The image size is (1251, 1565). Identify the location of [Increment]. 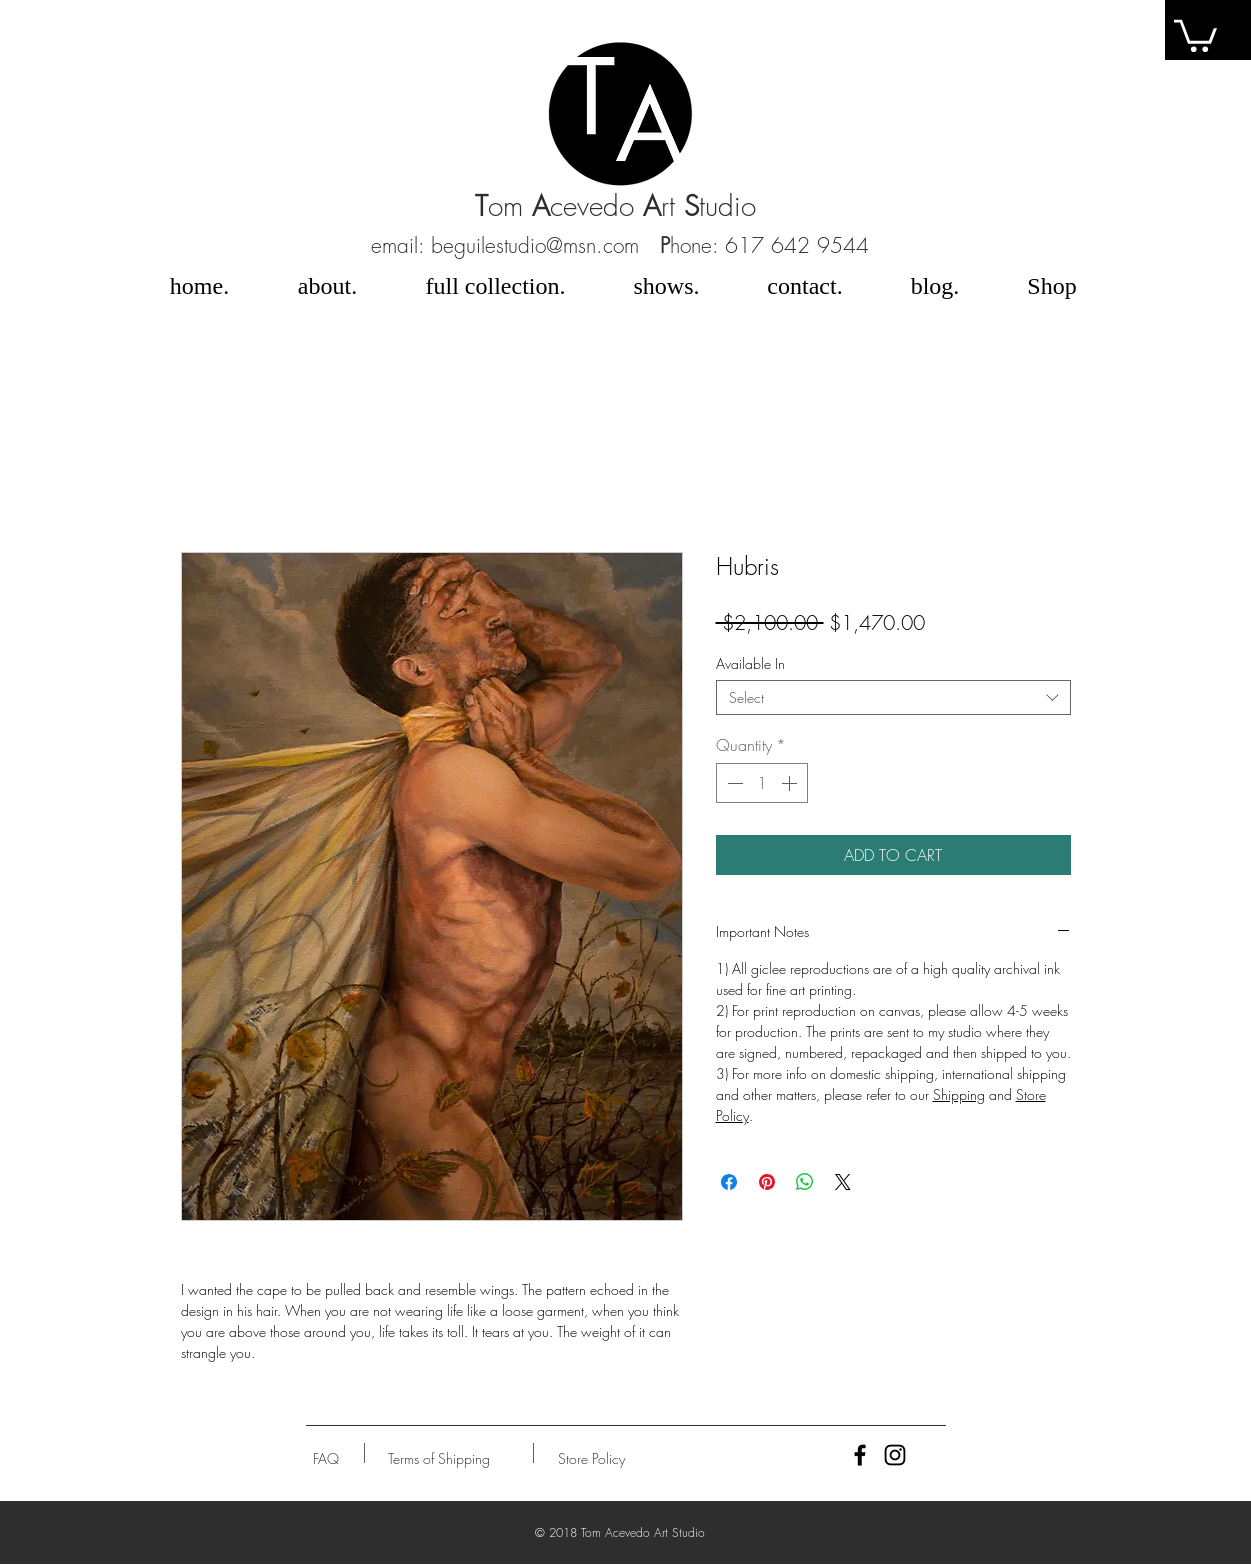
(791, 783).